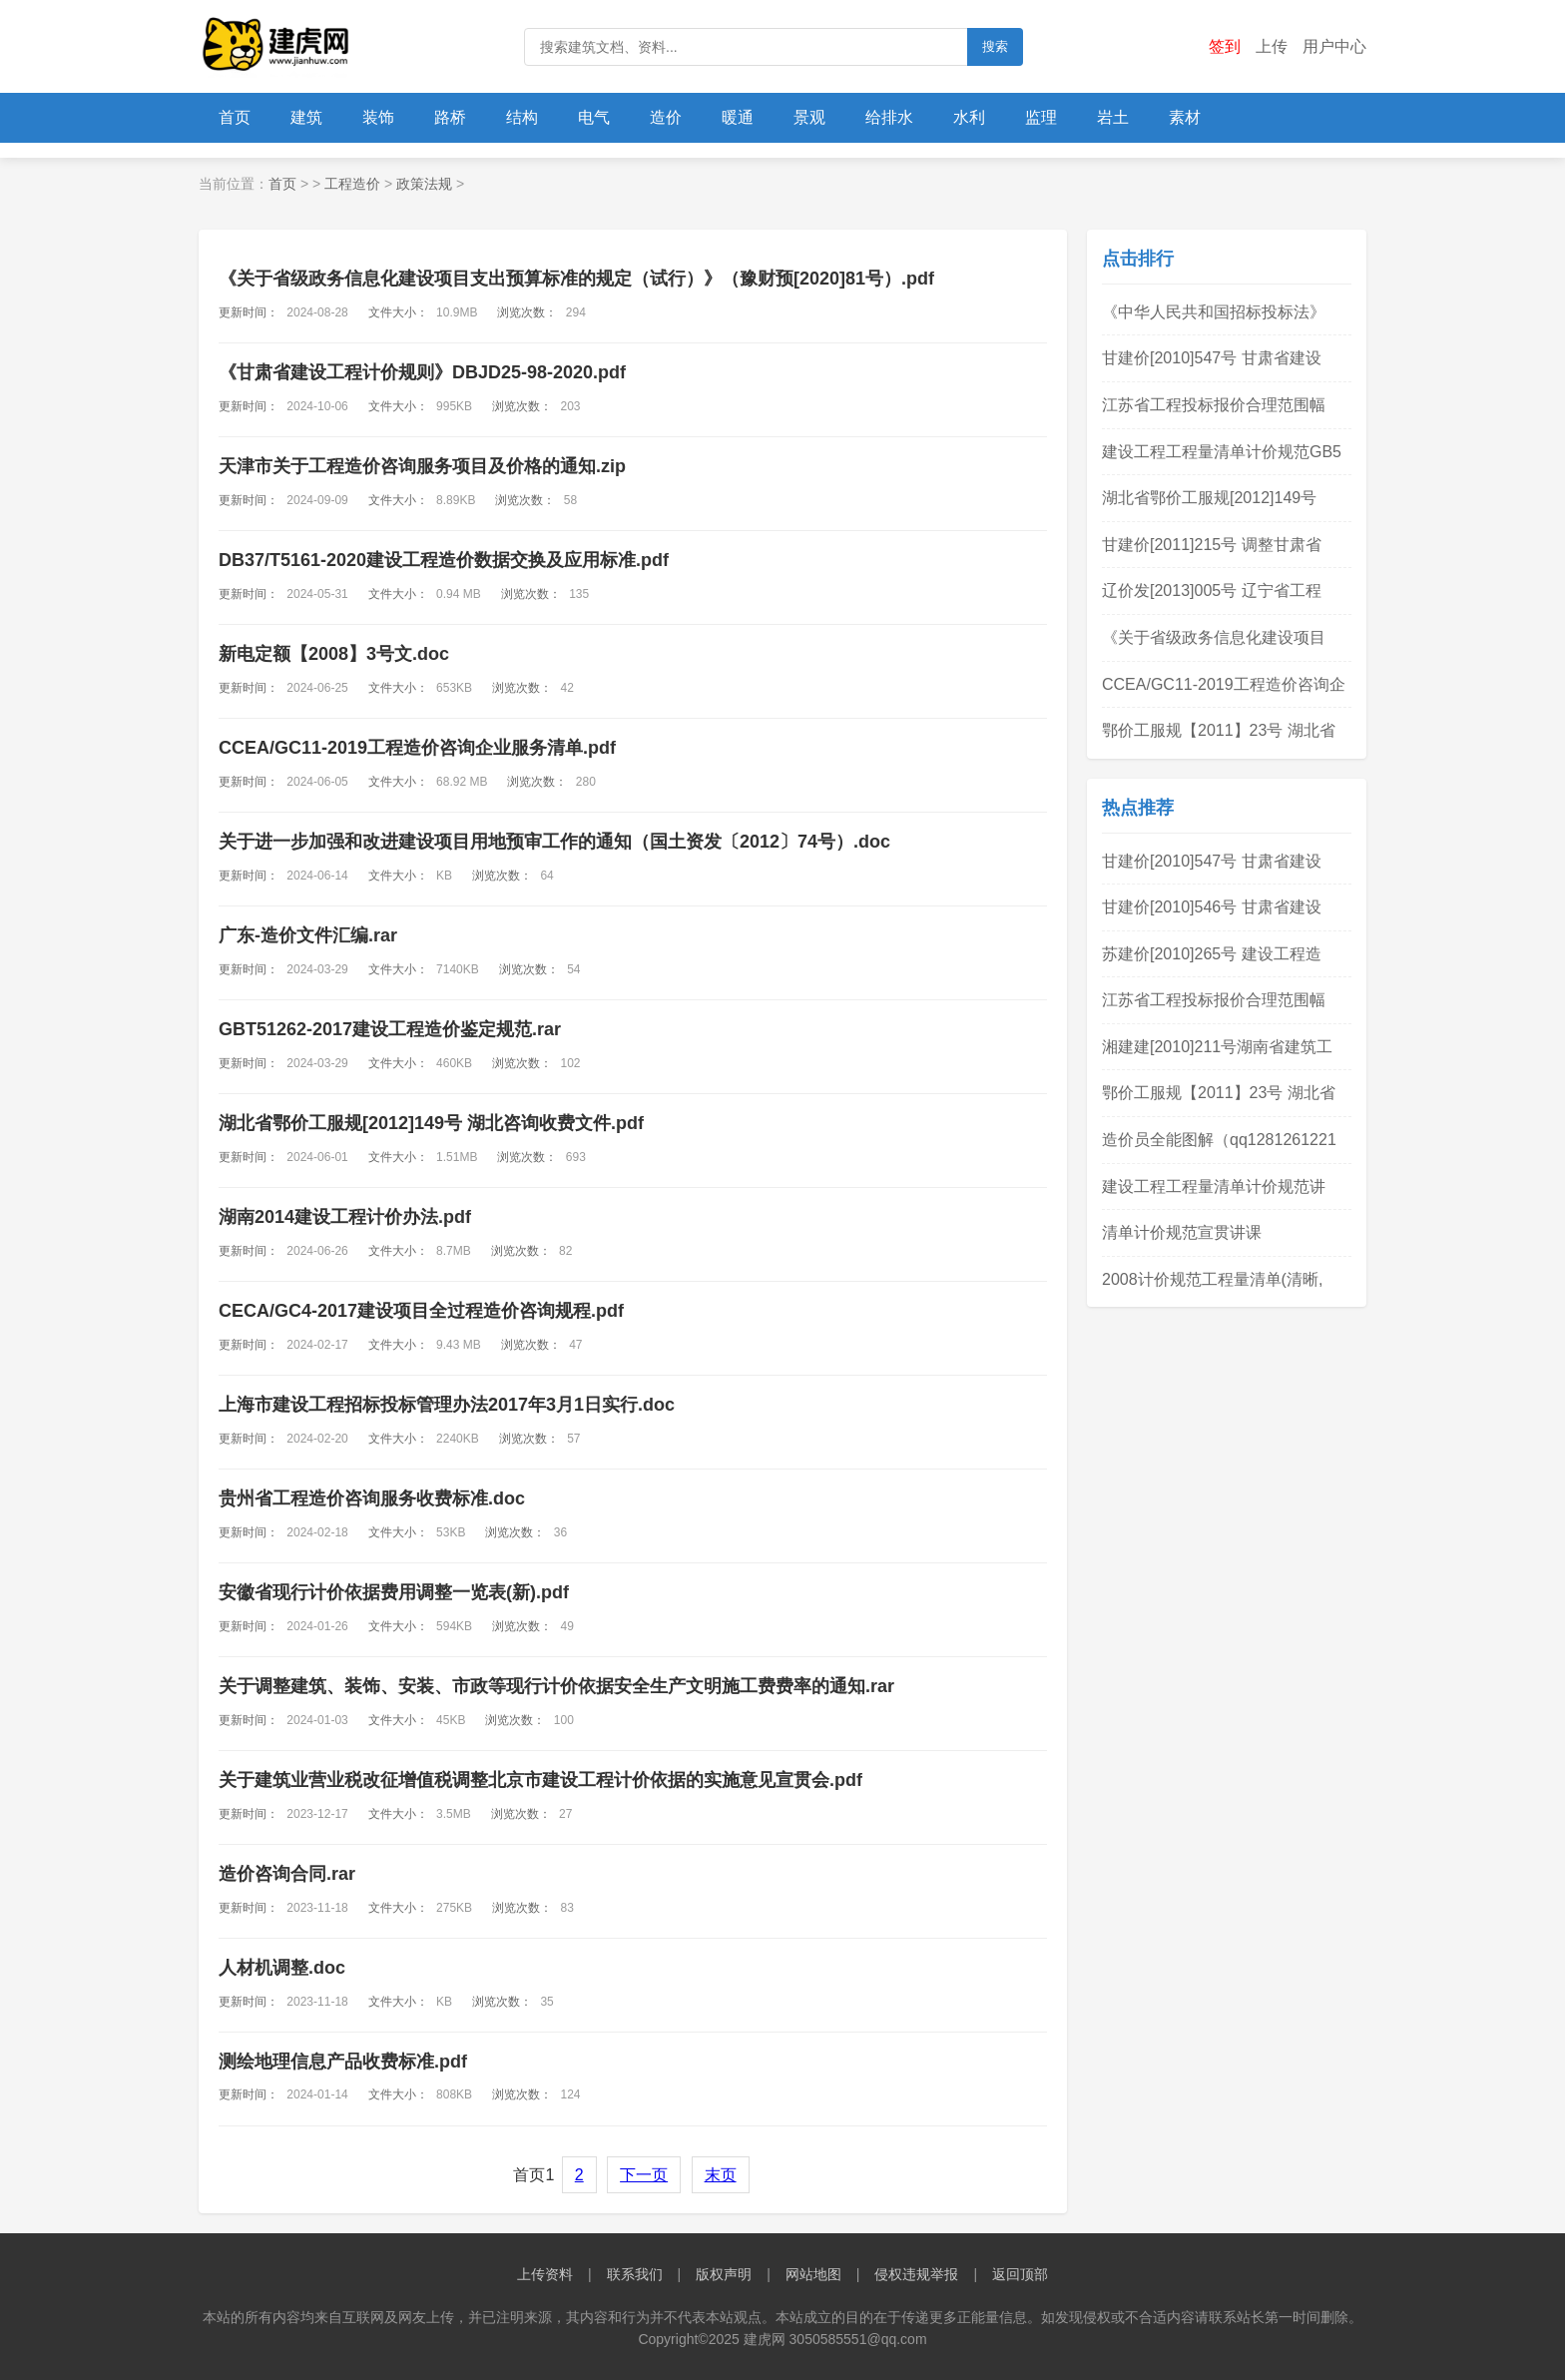 Image resolution: width=1565 pixels, height=2380 pixels. What do you see at coordinates (721, 2174) in the screenshot?
I see `末页` at bounding box center [721, 2174].